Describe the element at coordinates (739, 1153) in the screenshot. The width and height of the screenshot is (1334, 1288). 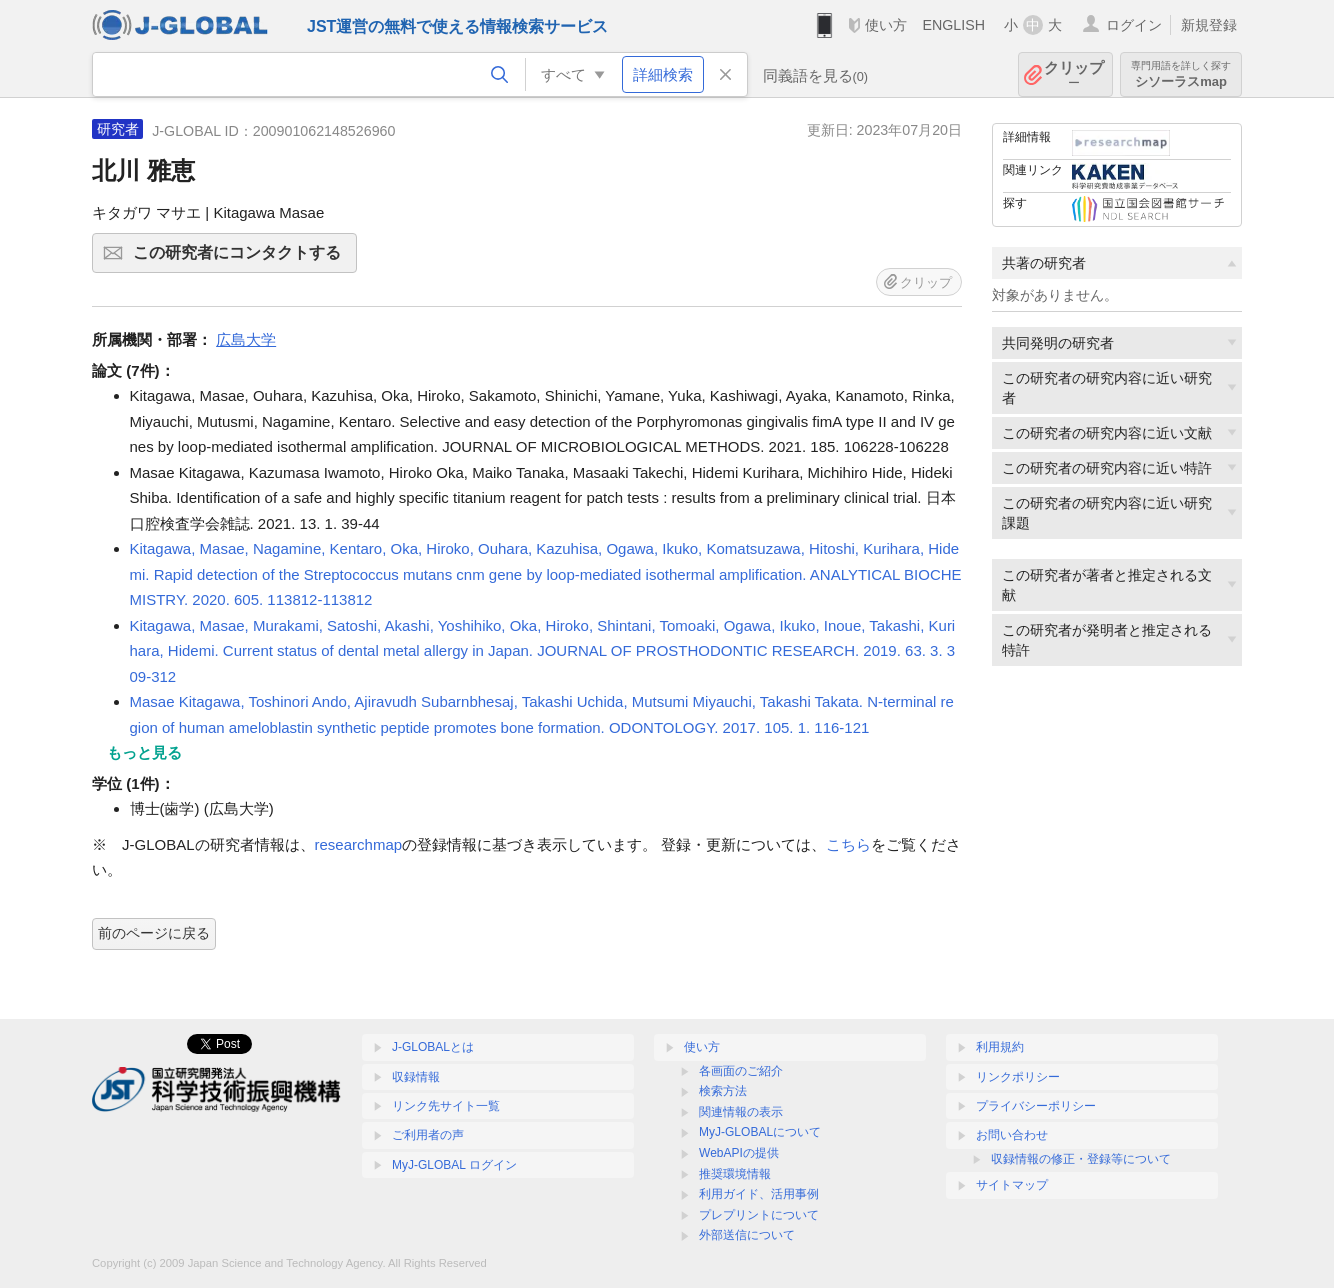
I see `WebAPIの提供` at that location.